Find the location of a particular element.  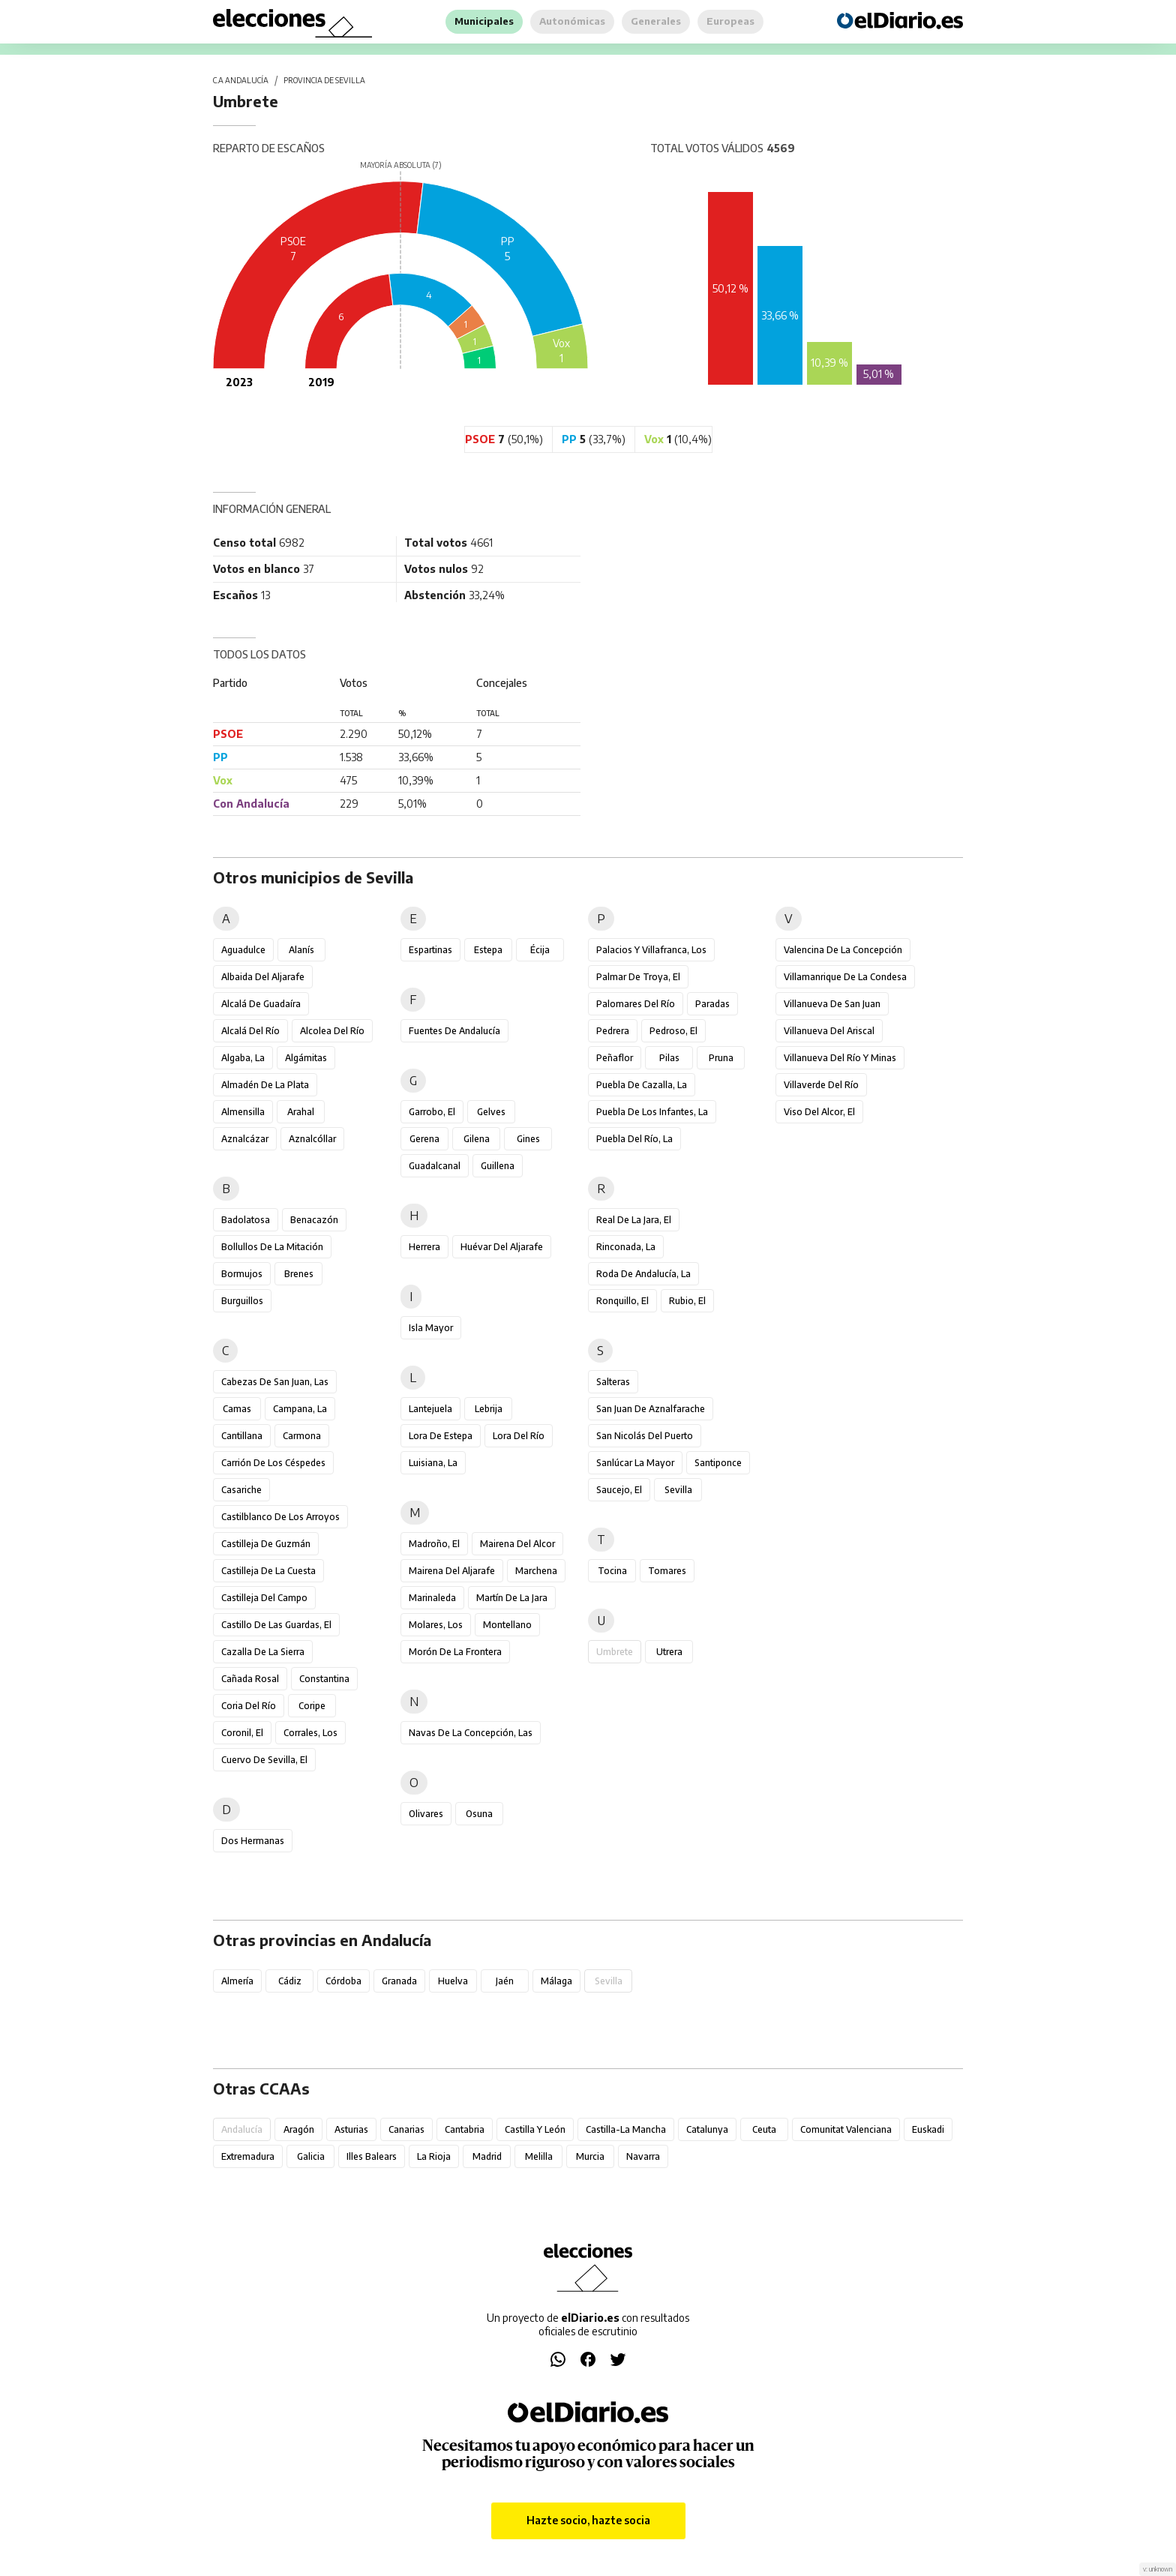

Lantejuela is located at coordinates (430, 1408).